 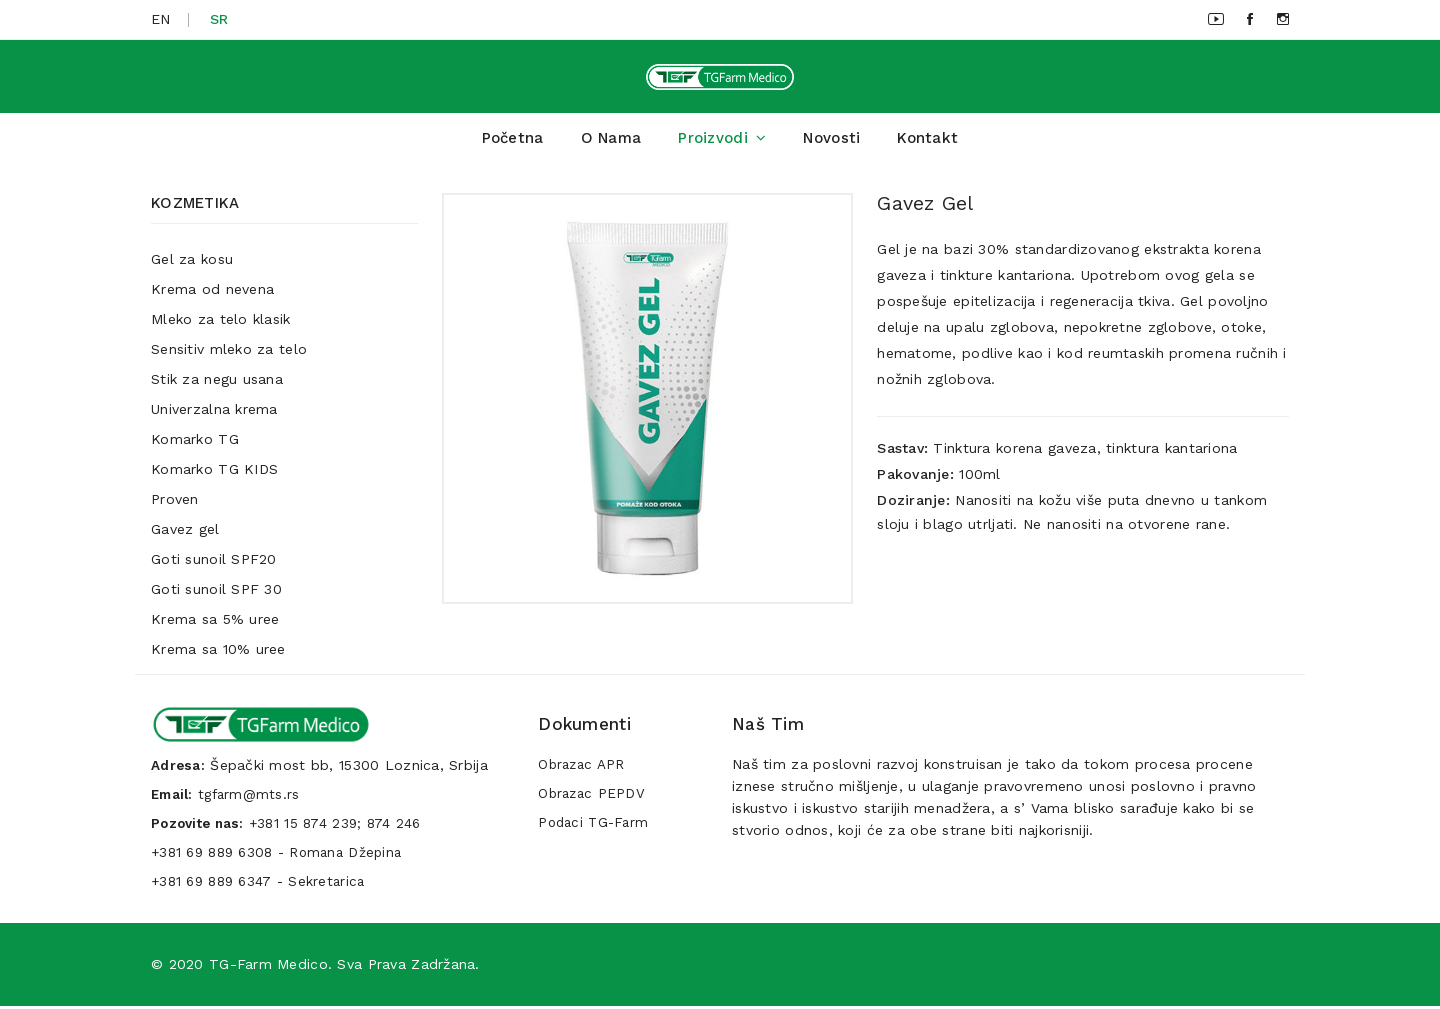 What do you see at coordinates (722, 146) in the screenshot?
I see `Proizvodi` at bounding box center [722, 146].